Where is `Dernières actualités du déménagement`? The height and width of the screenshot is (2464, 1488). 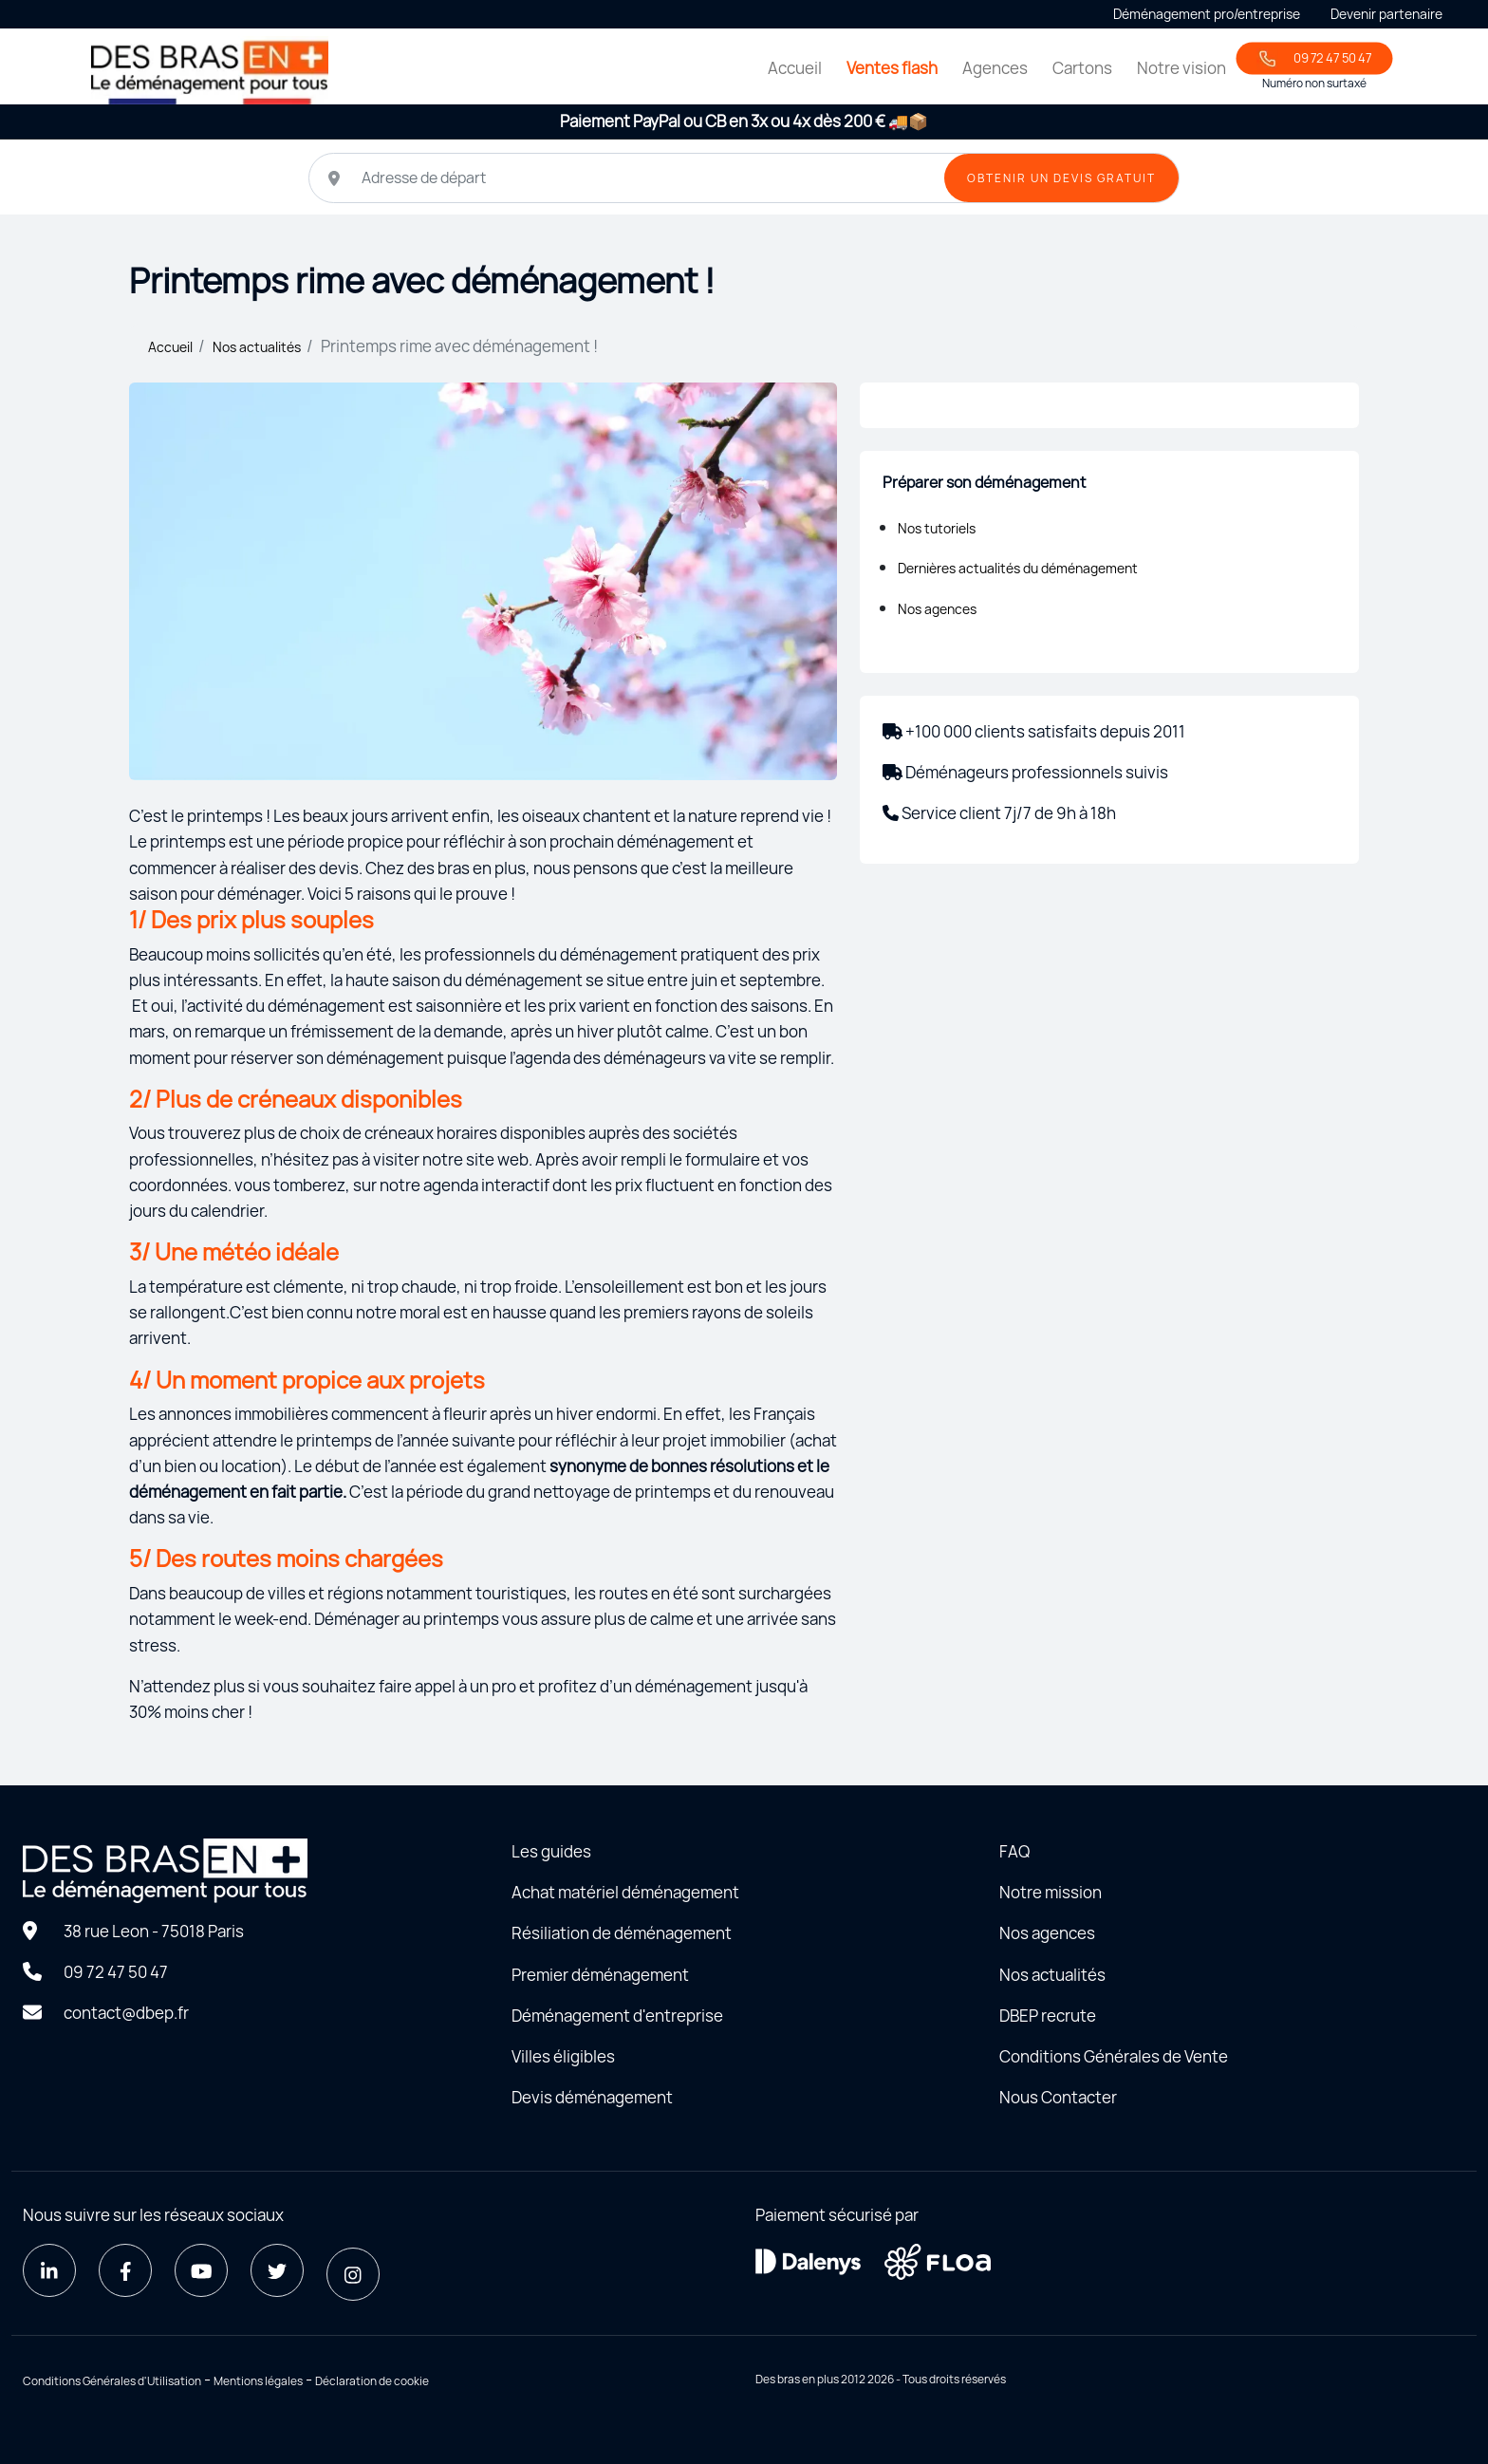 Dernières actualités du déménagement is located at coordinates (1018, 568).